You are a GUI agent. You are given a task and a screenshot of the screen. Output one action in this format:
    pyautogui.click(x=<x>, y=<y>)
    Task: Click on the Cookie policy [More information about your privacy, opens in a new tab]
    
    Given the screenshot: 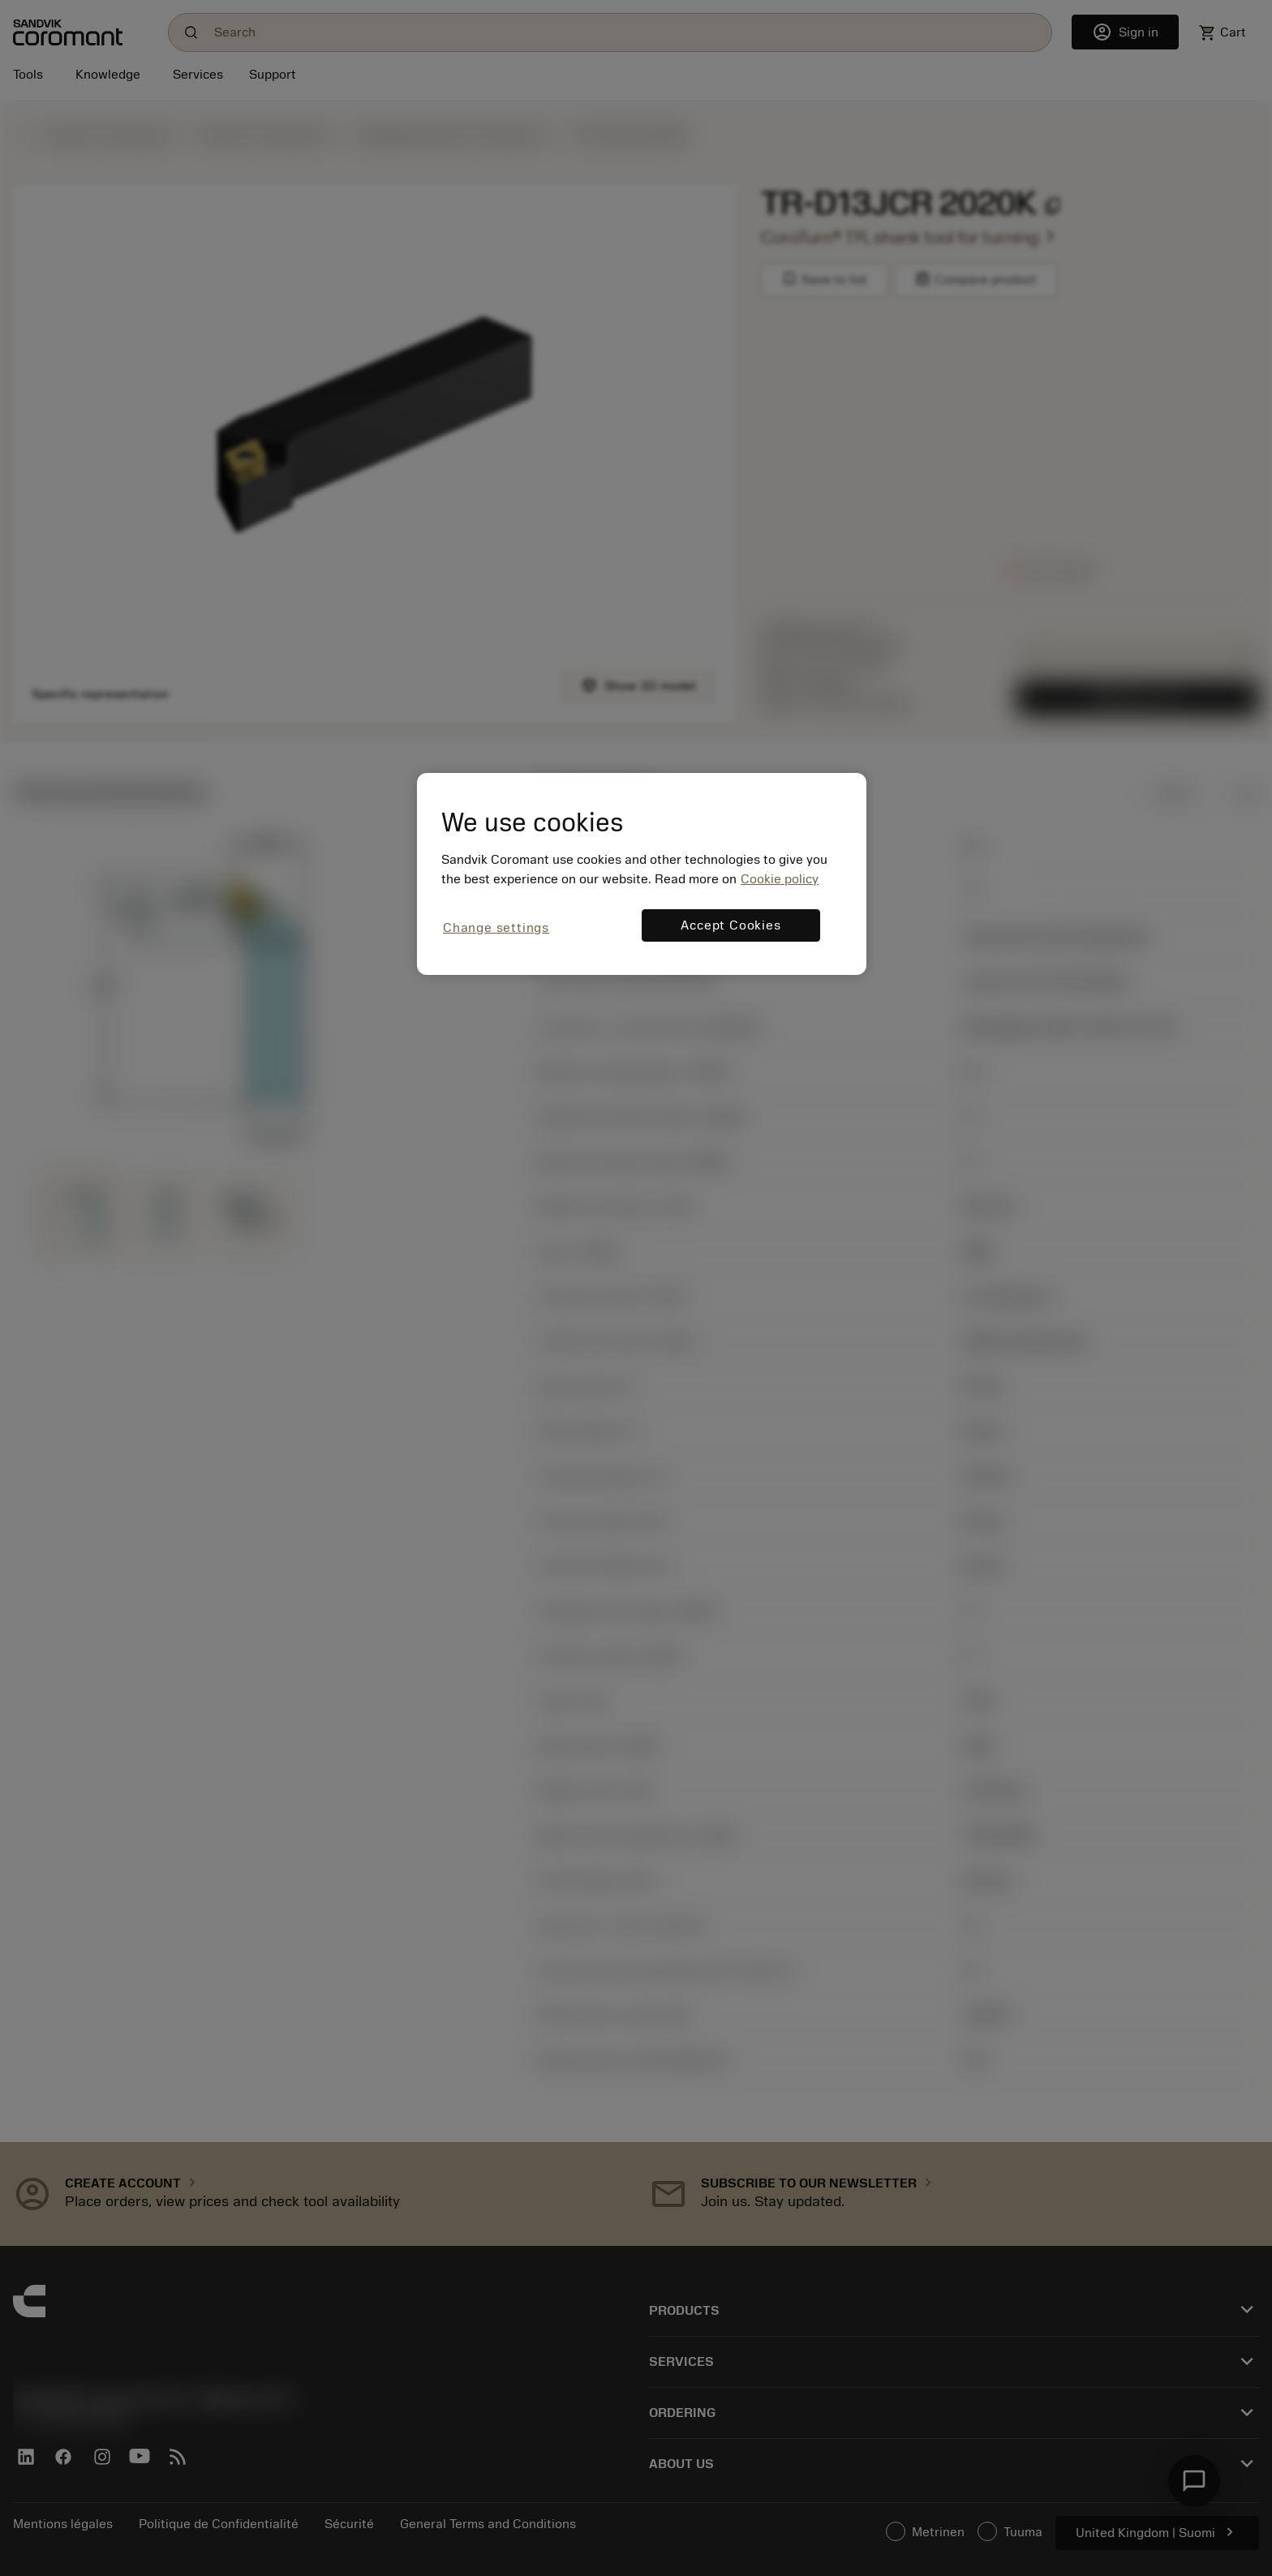 What is the action you would take?
    pyautogui.click(x=780, y=879)
    